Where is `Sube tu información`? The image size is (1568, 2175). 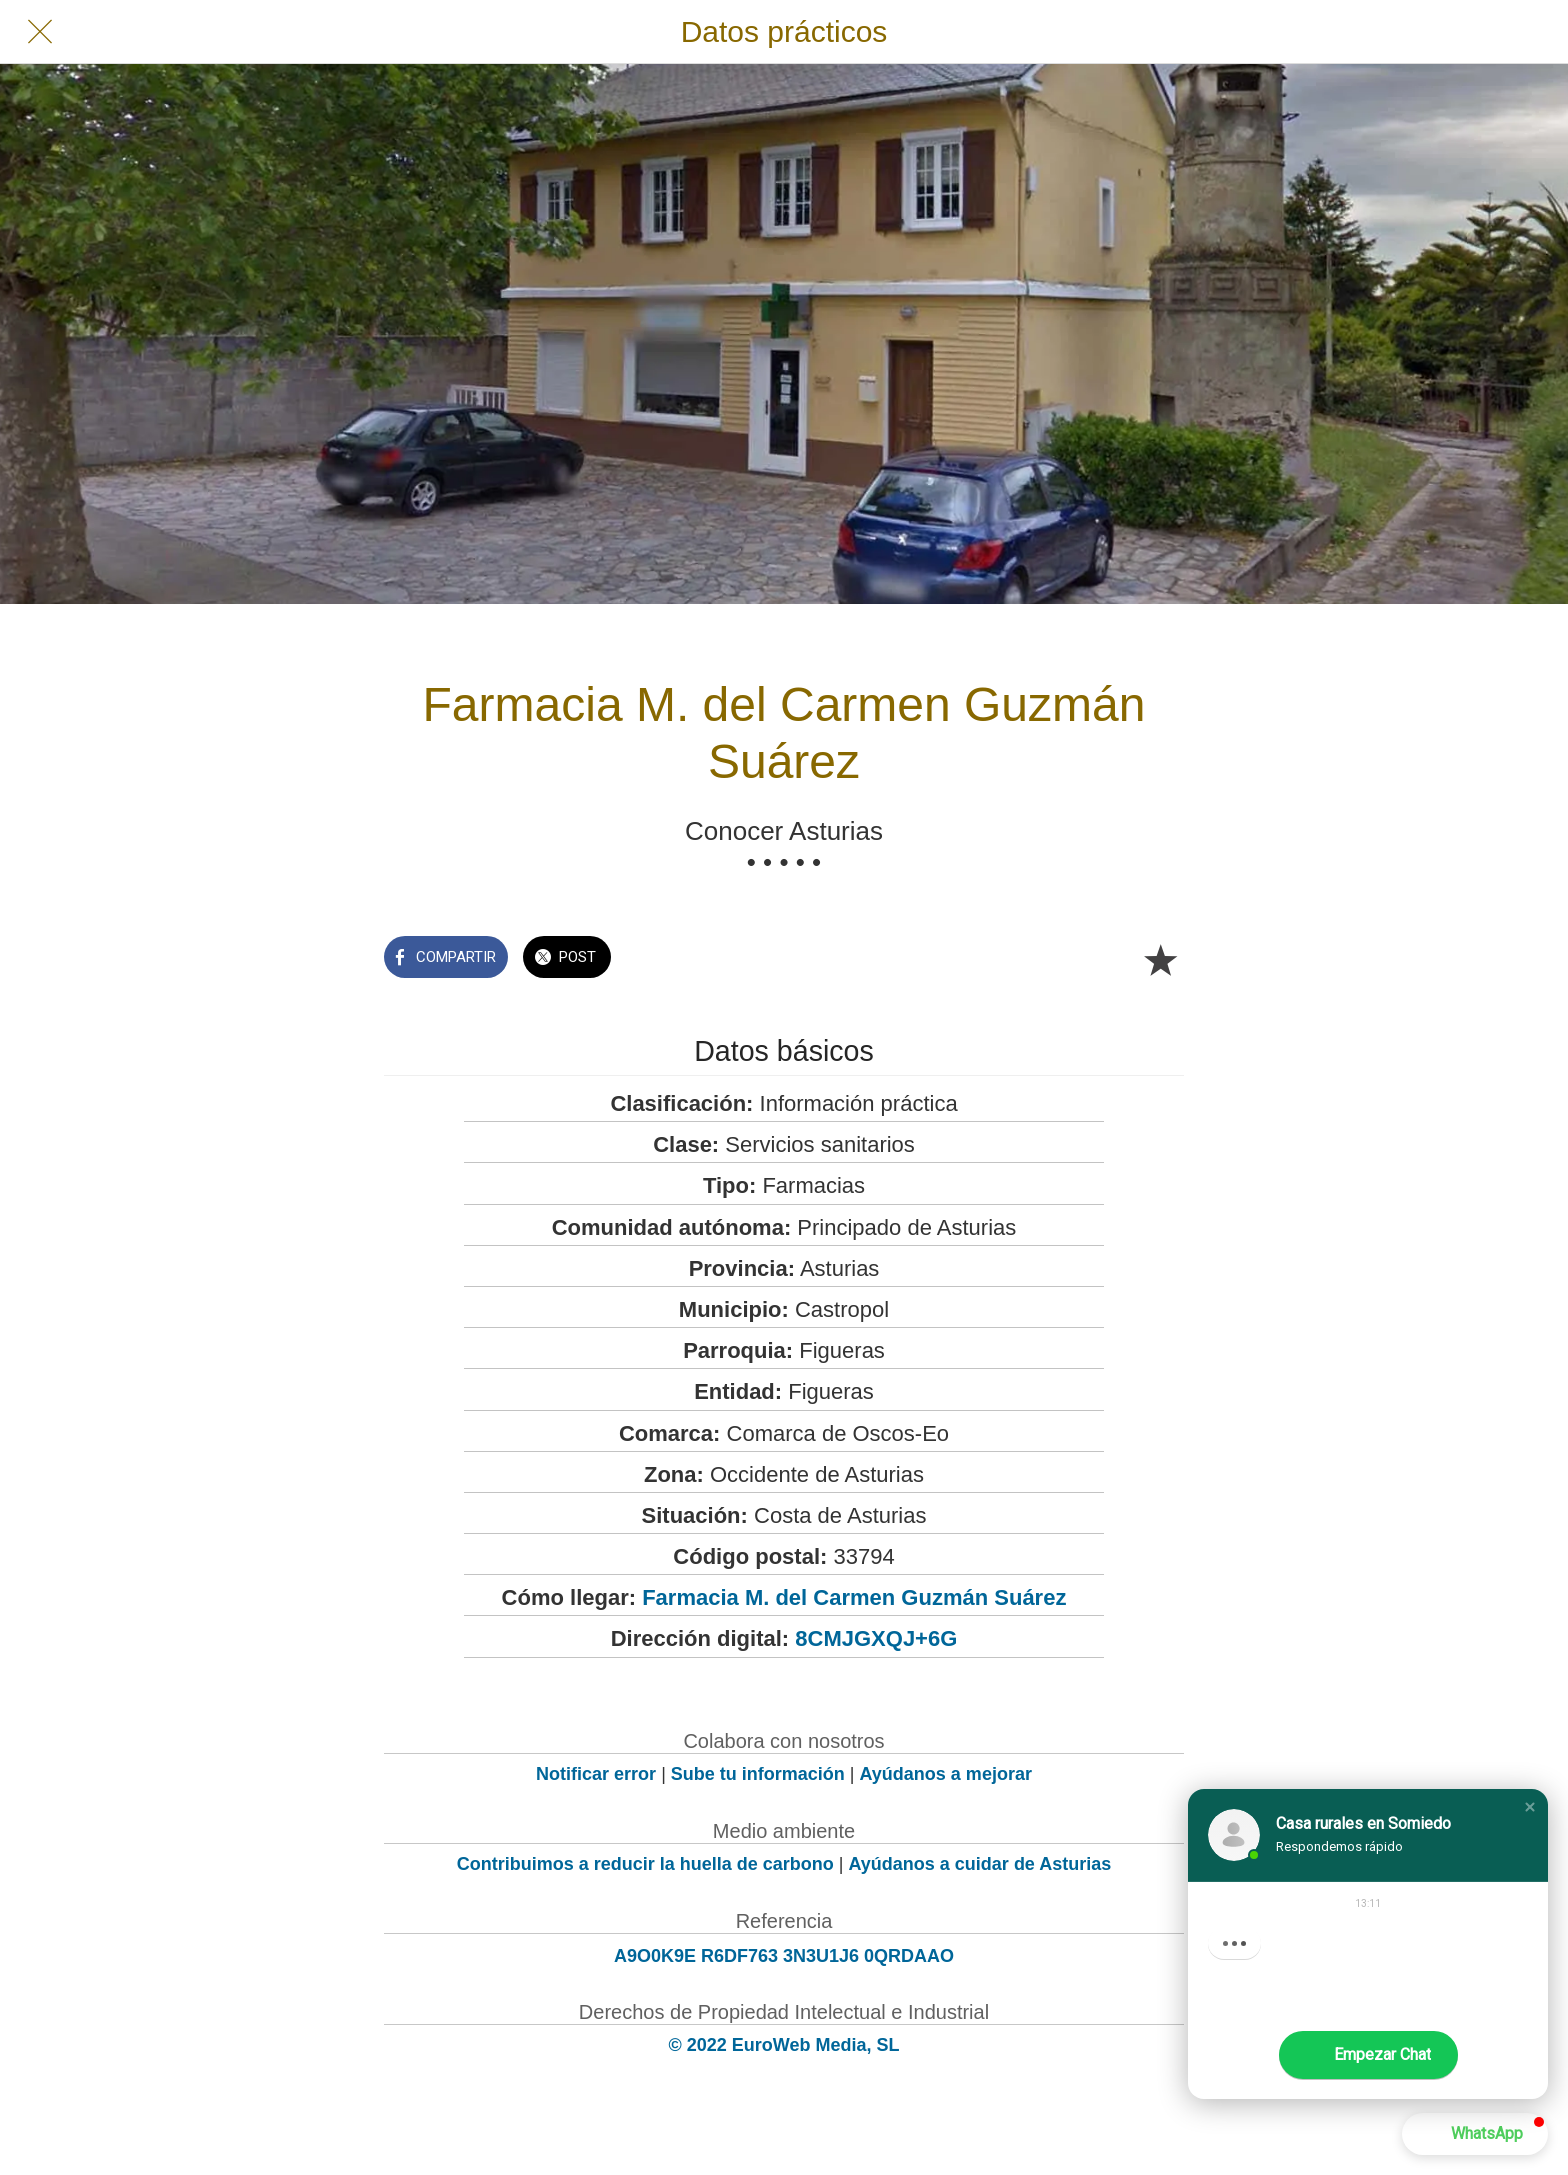
Sube tu información is located at coordinates (758, 1774).